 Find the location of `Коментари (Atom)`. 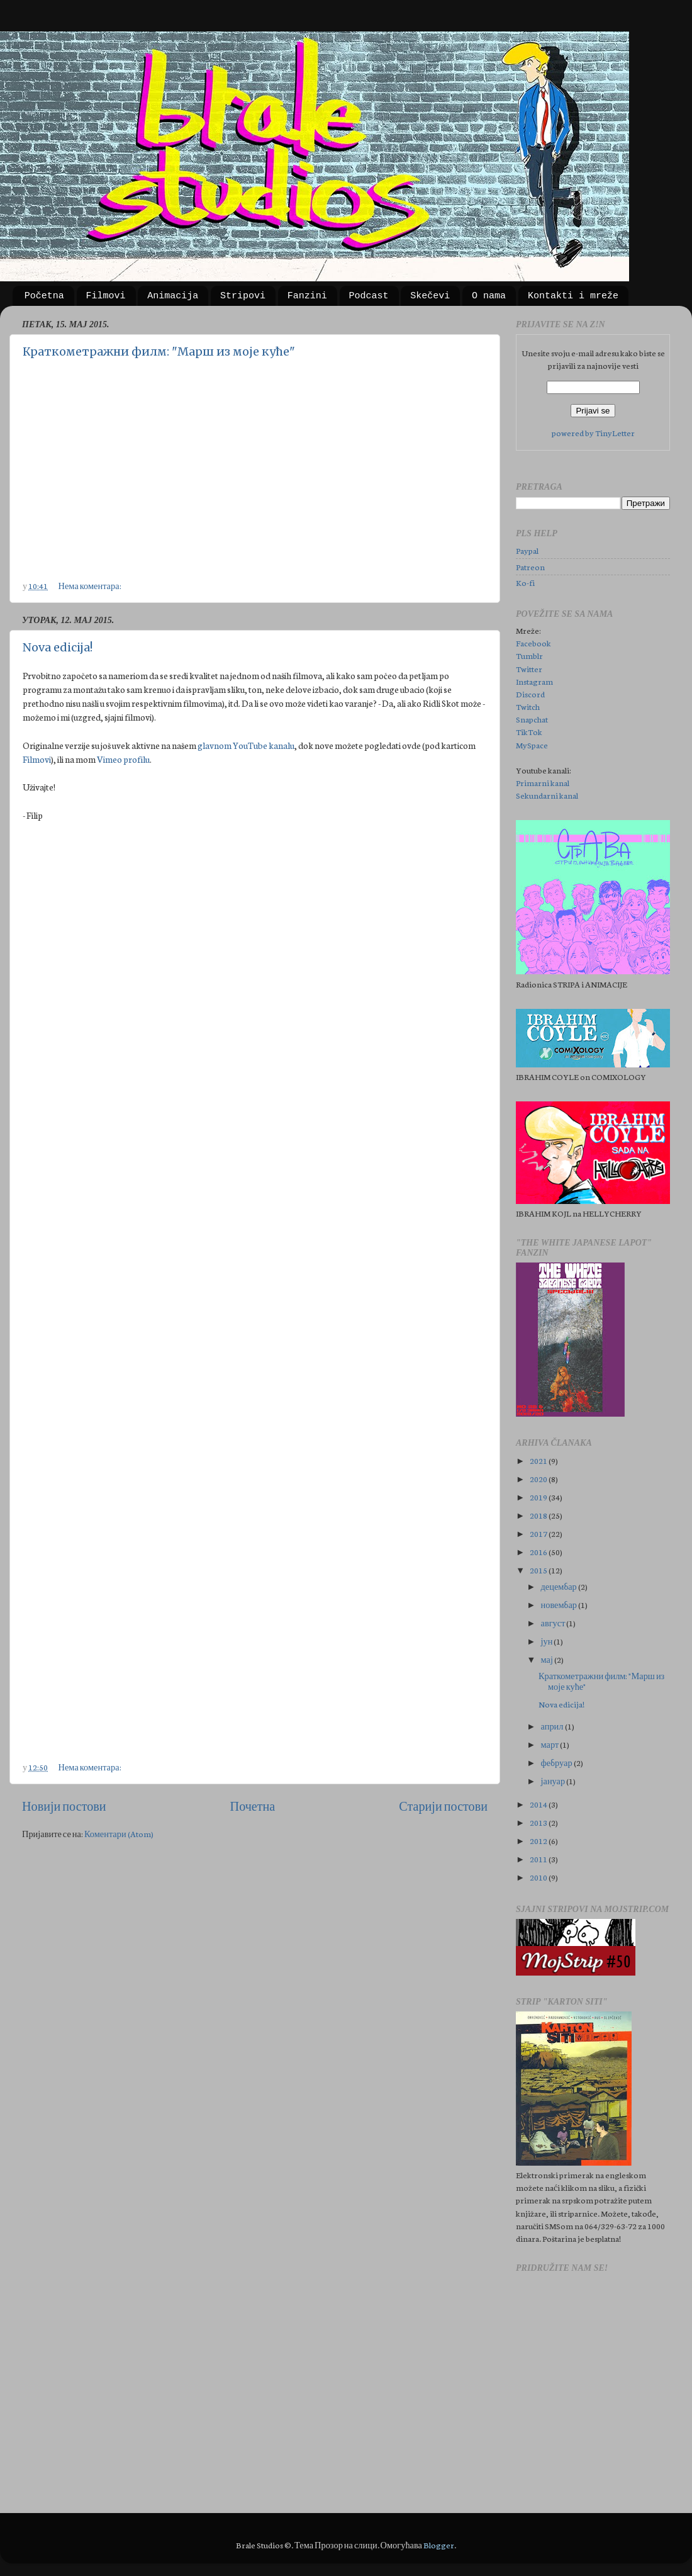

Коментари (Atom) is located at coordinates (118, 1833).